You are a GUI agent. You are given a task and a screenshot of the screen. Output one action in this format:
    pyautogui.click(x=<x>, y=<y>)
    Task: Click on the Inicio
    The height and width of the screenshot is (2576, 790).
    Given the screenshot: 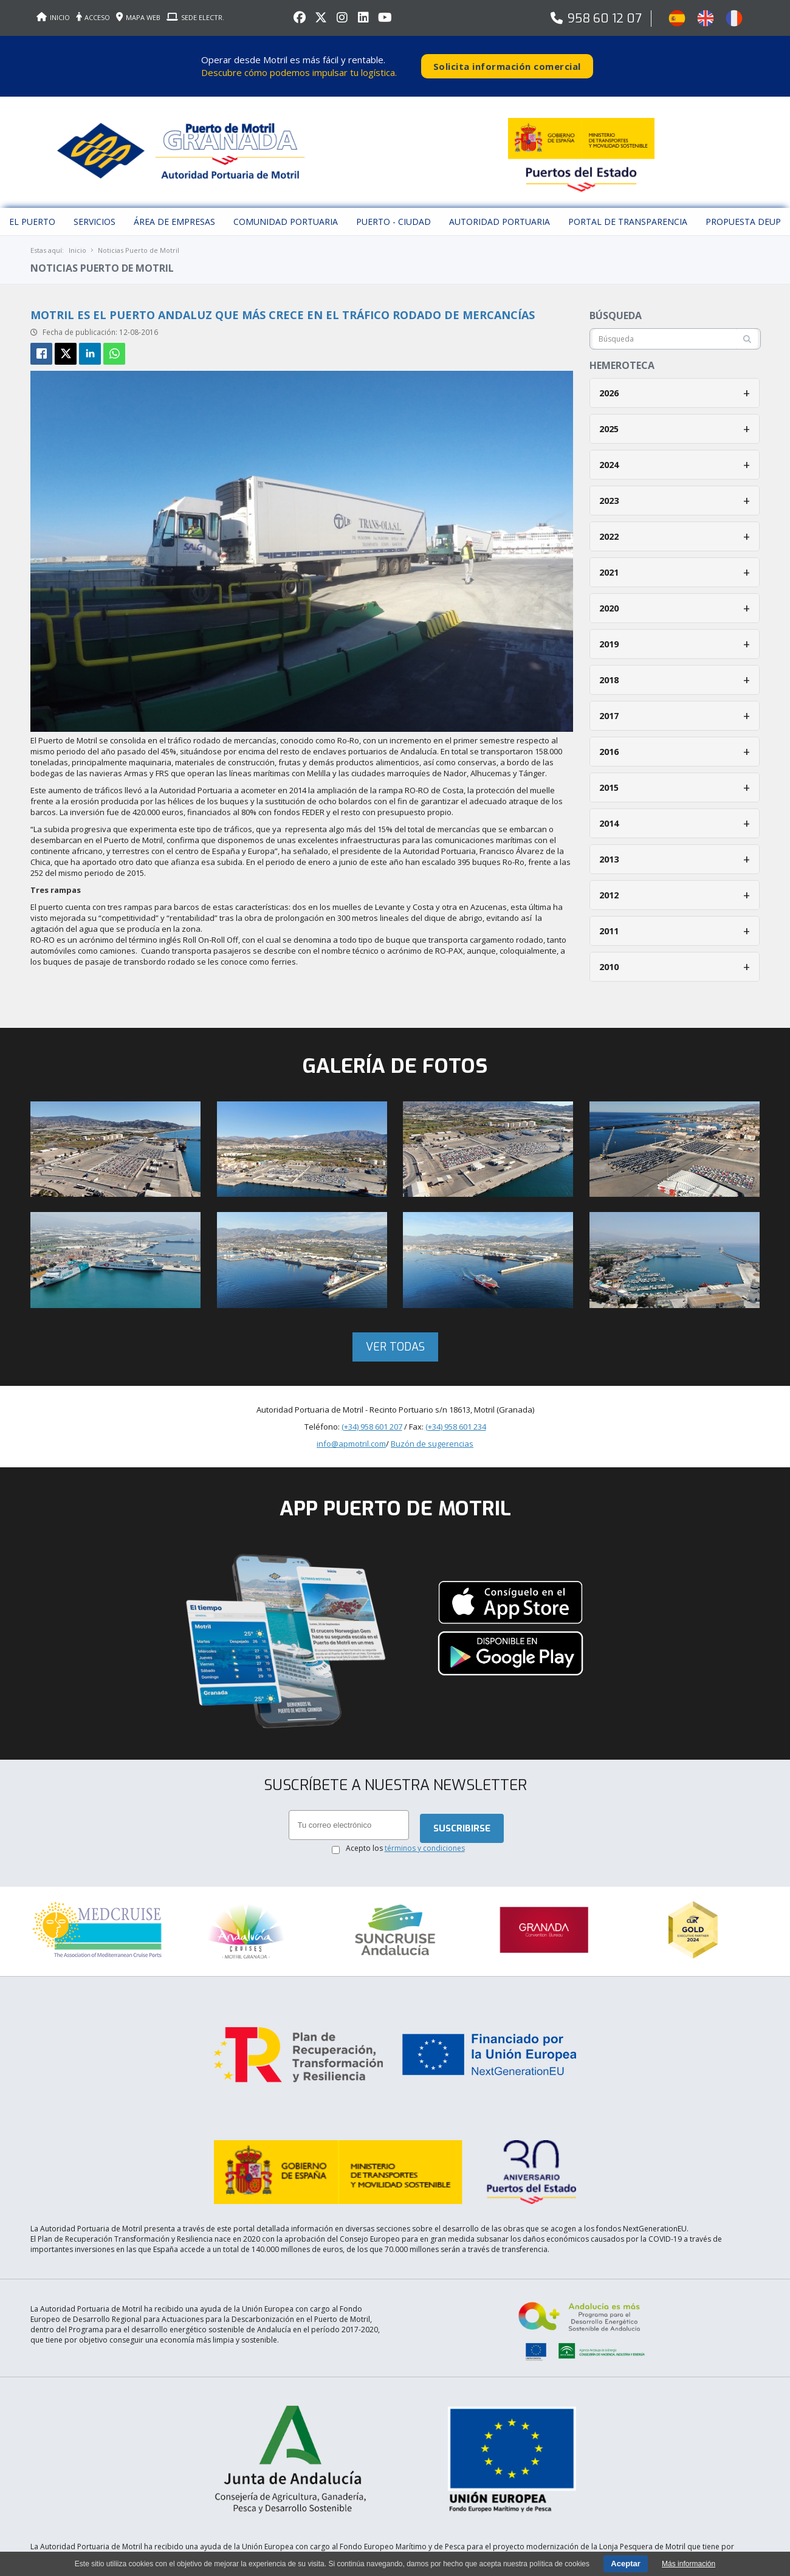 What is the action you would take?
    pyautogui.click(x=77, y=238)
    